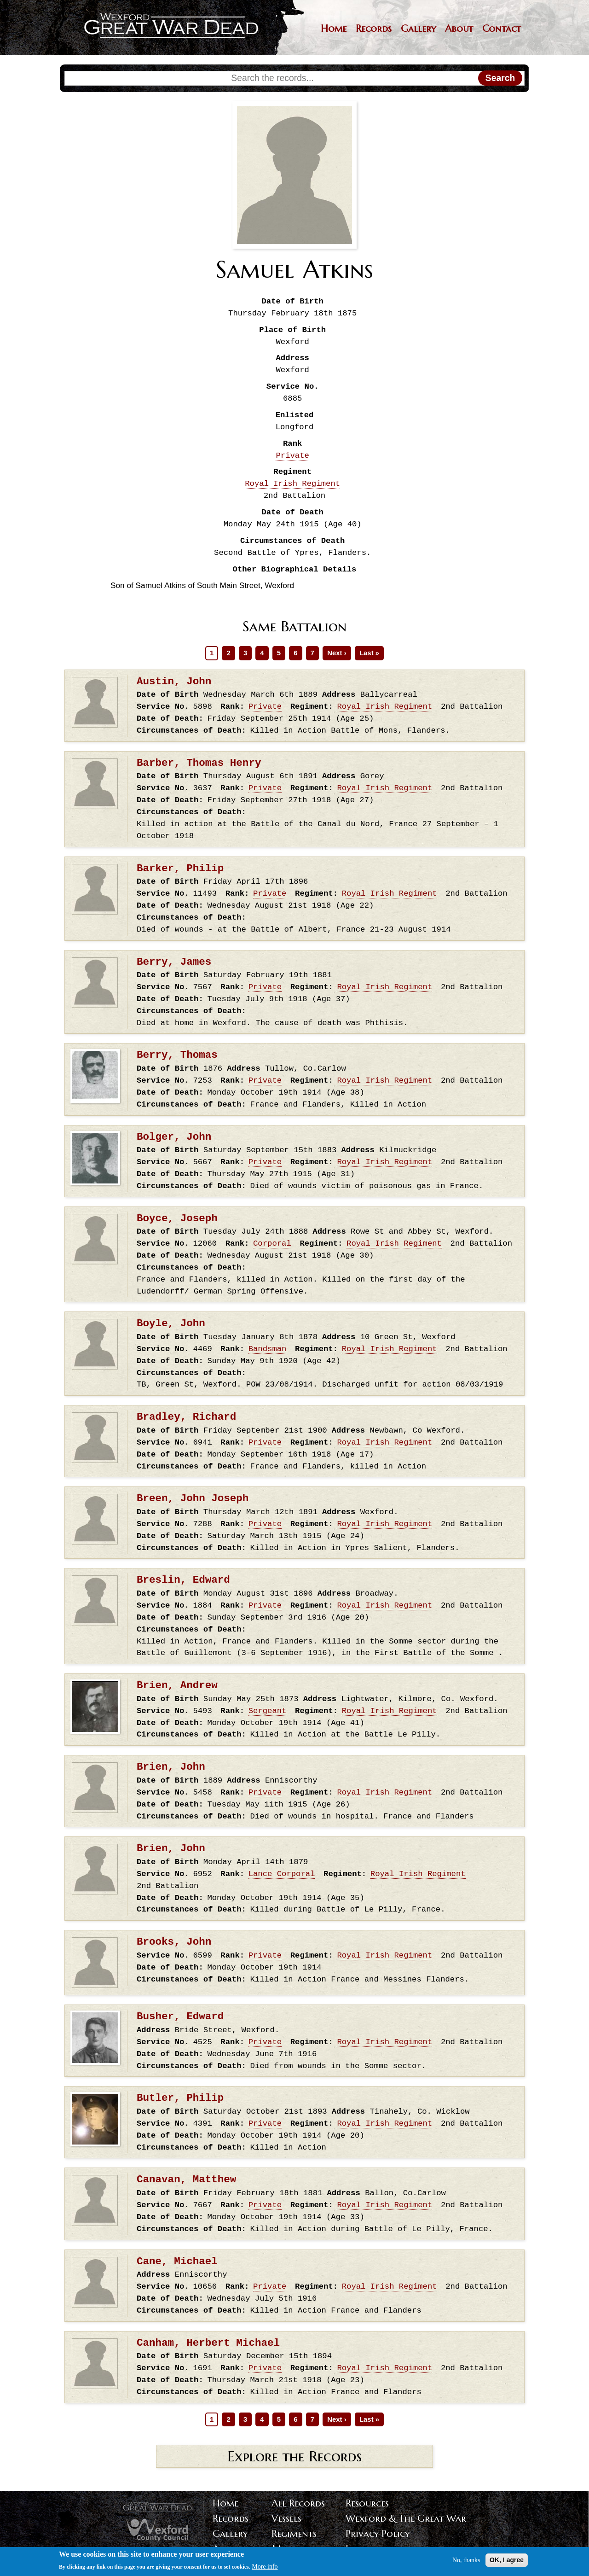  Describe the element at coordinates (374, 29) in the screenshot. I see `Records` at that location.